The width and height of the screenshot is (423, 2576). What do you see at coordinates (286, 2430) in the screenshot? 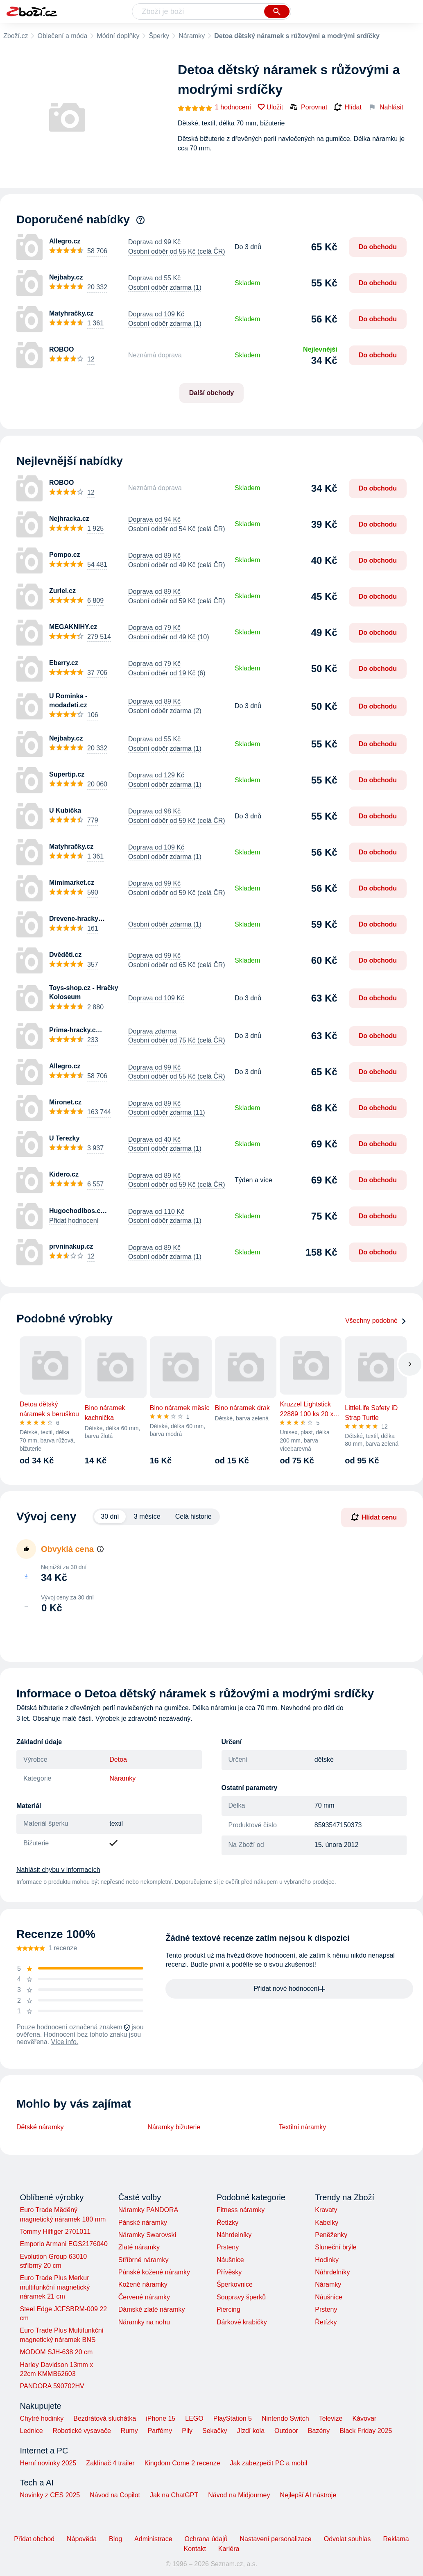
I see `Outdoor` at bounding box center [286, 2430].